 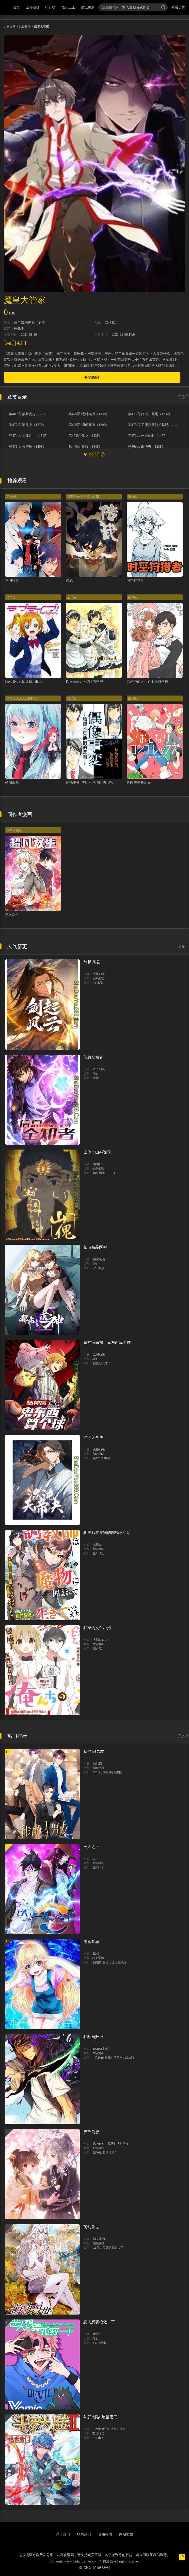 I want to click on 第478话 好大儿登场（123P）, so click(x=150, y=414).